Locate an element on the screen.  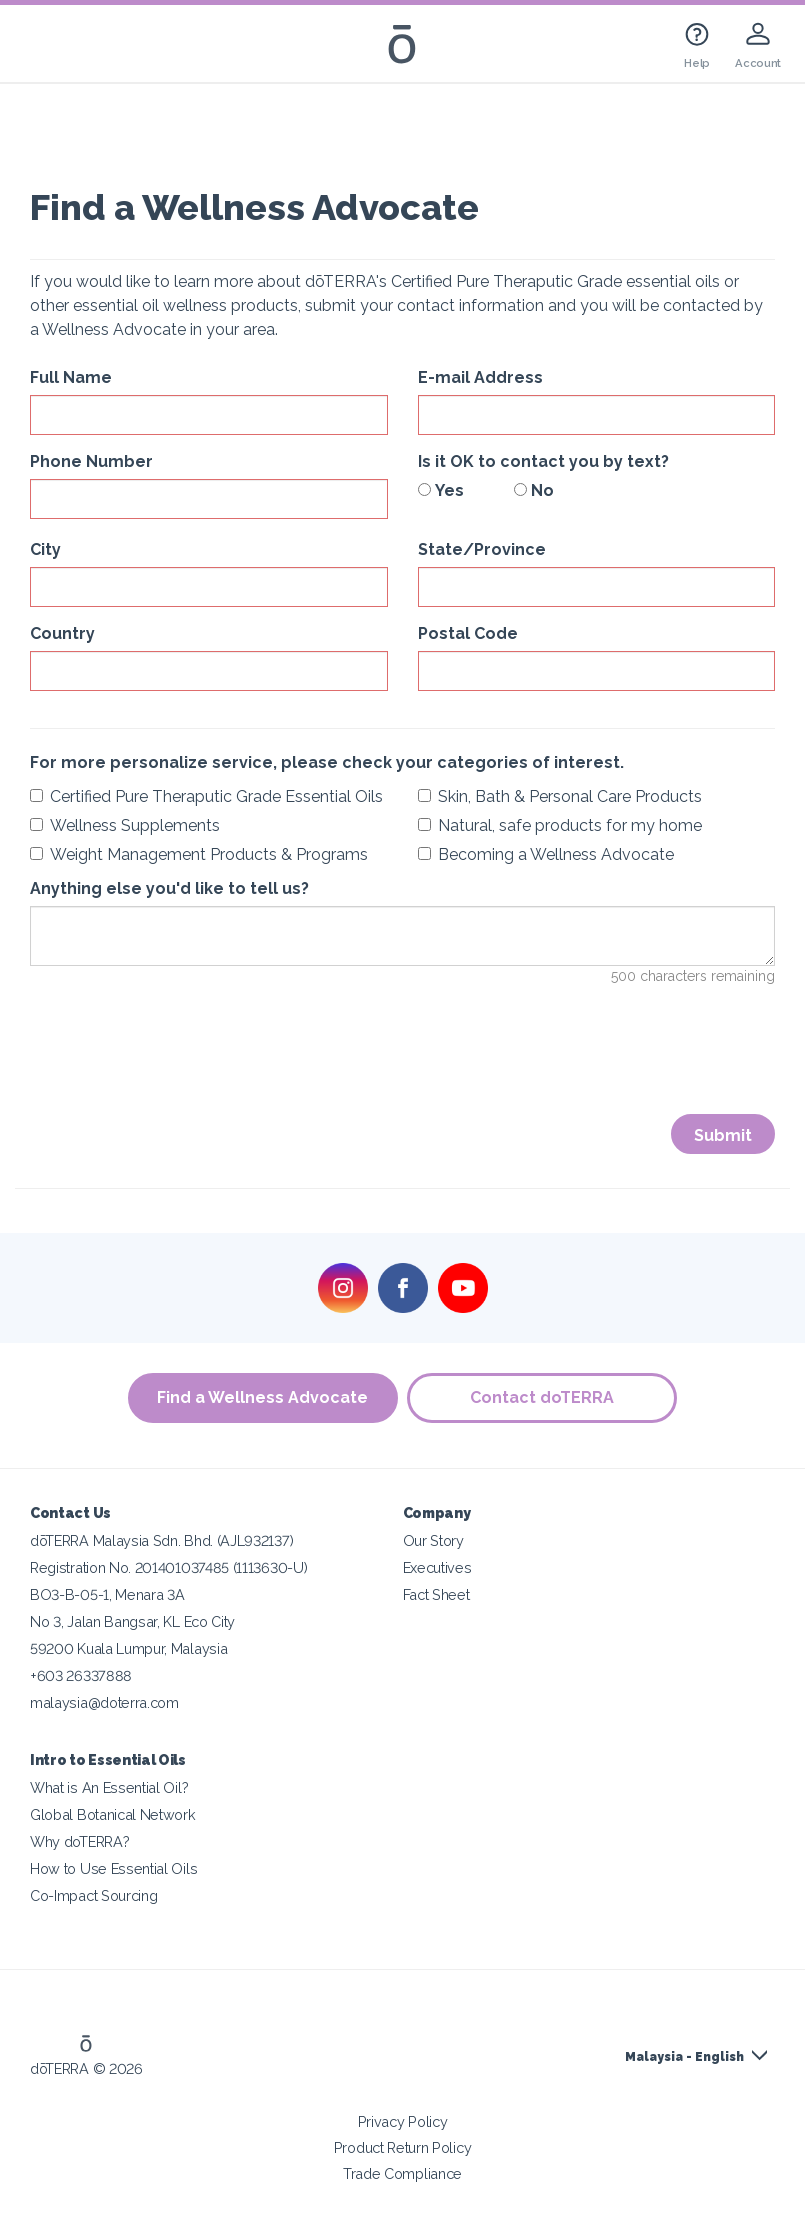
Weight Management Products & Programs is located at coordinates (199, 854).